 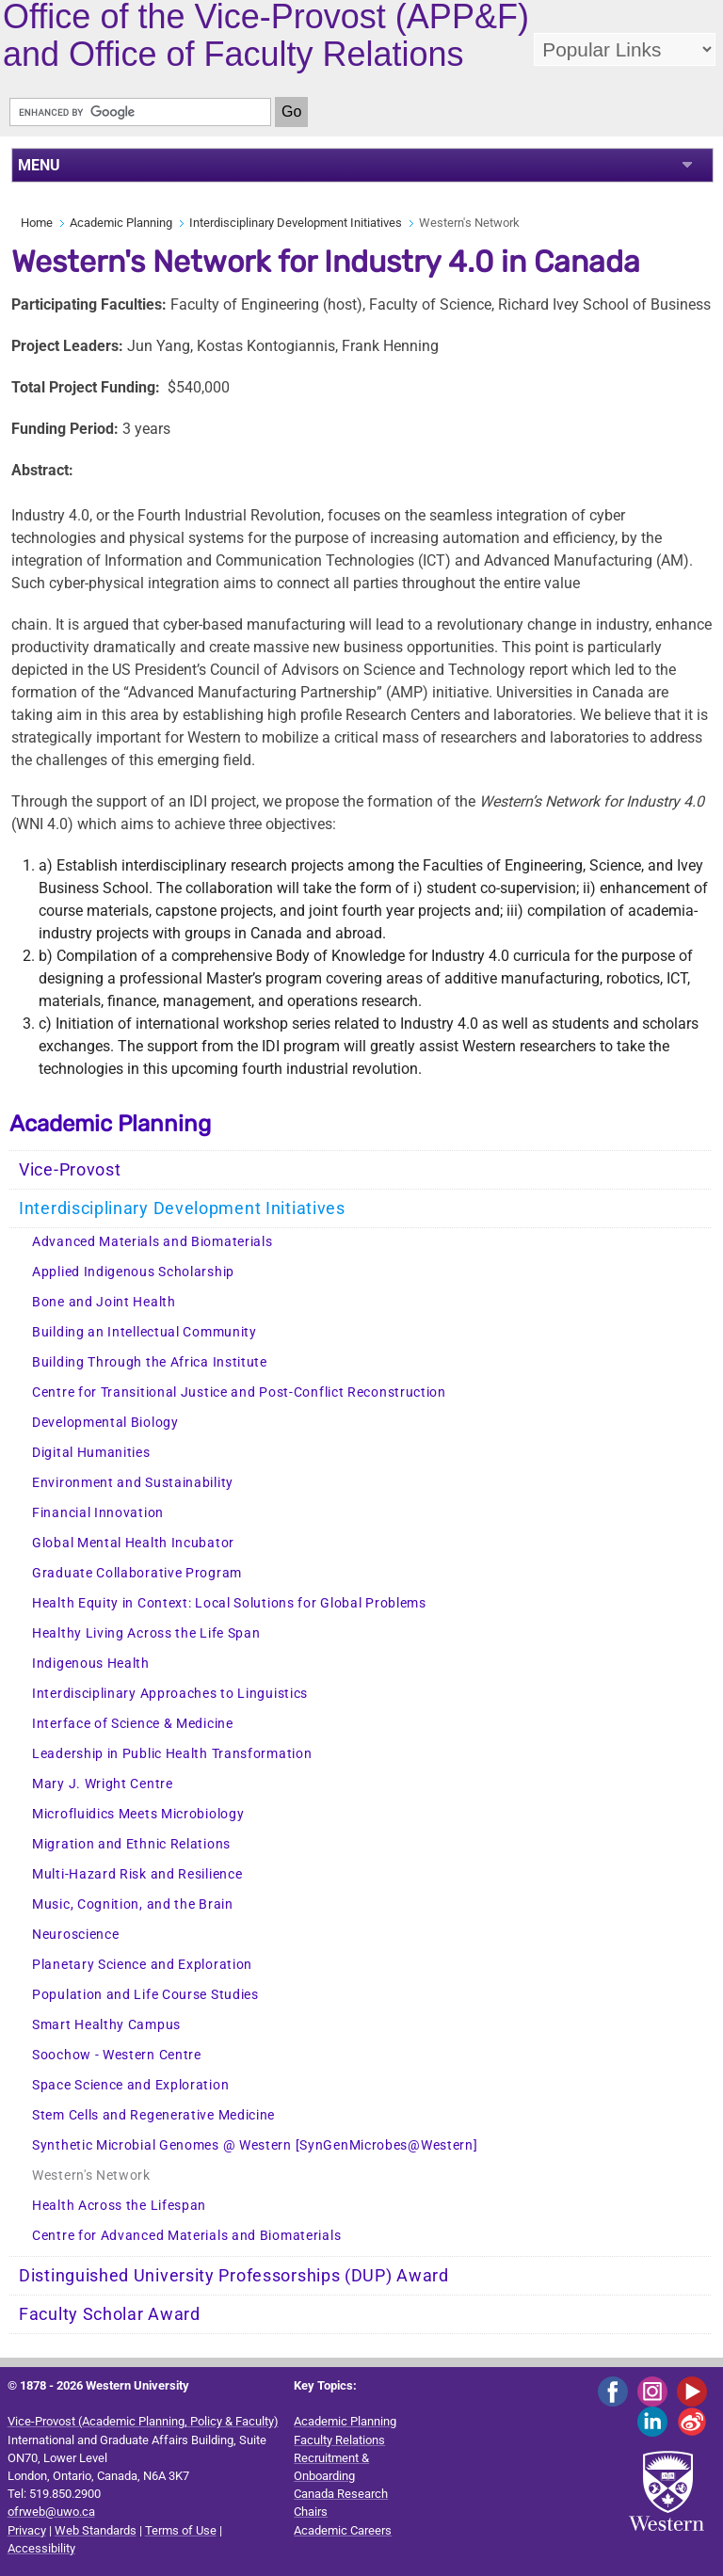 I want to click on Centre for Transitional Justice and Post-Conflict Reconstruction, so click(x=239, y=1392).